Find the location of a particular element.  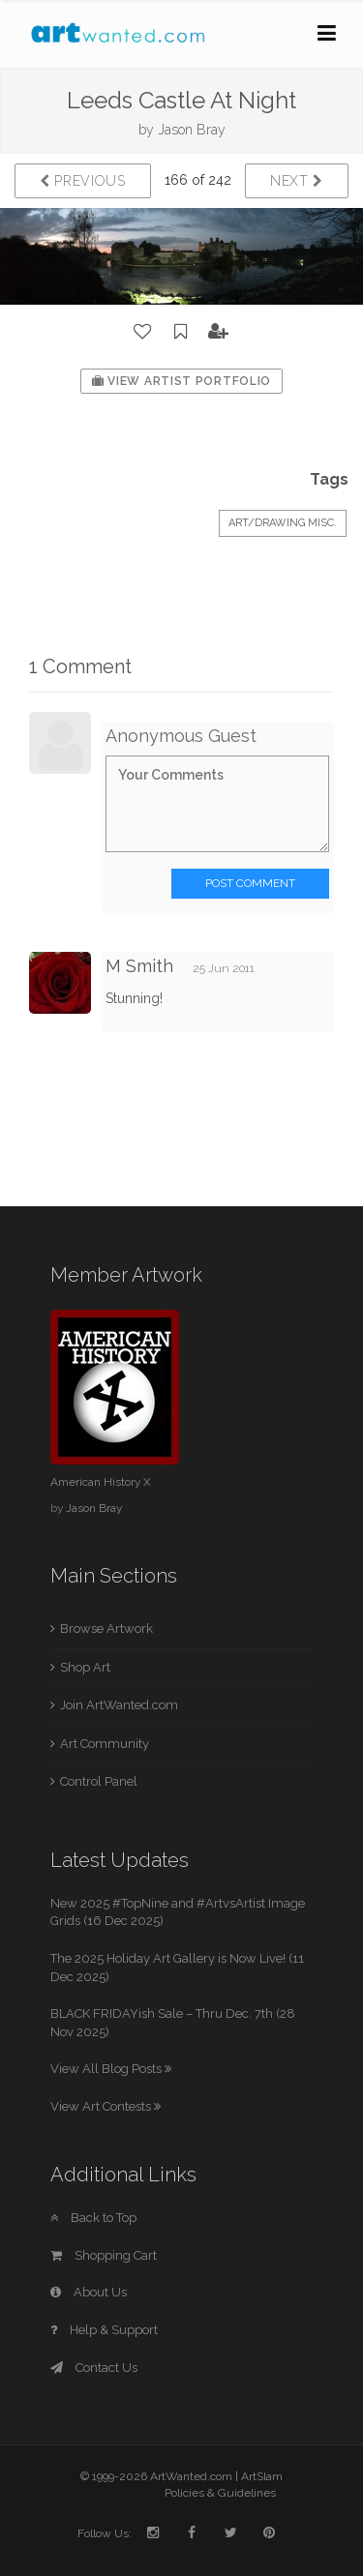

View Art Contests is located at coordinates (105, 2106).